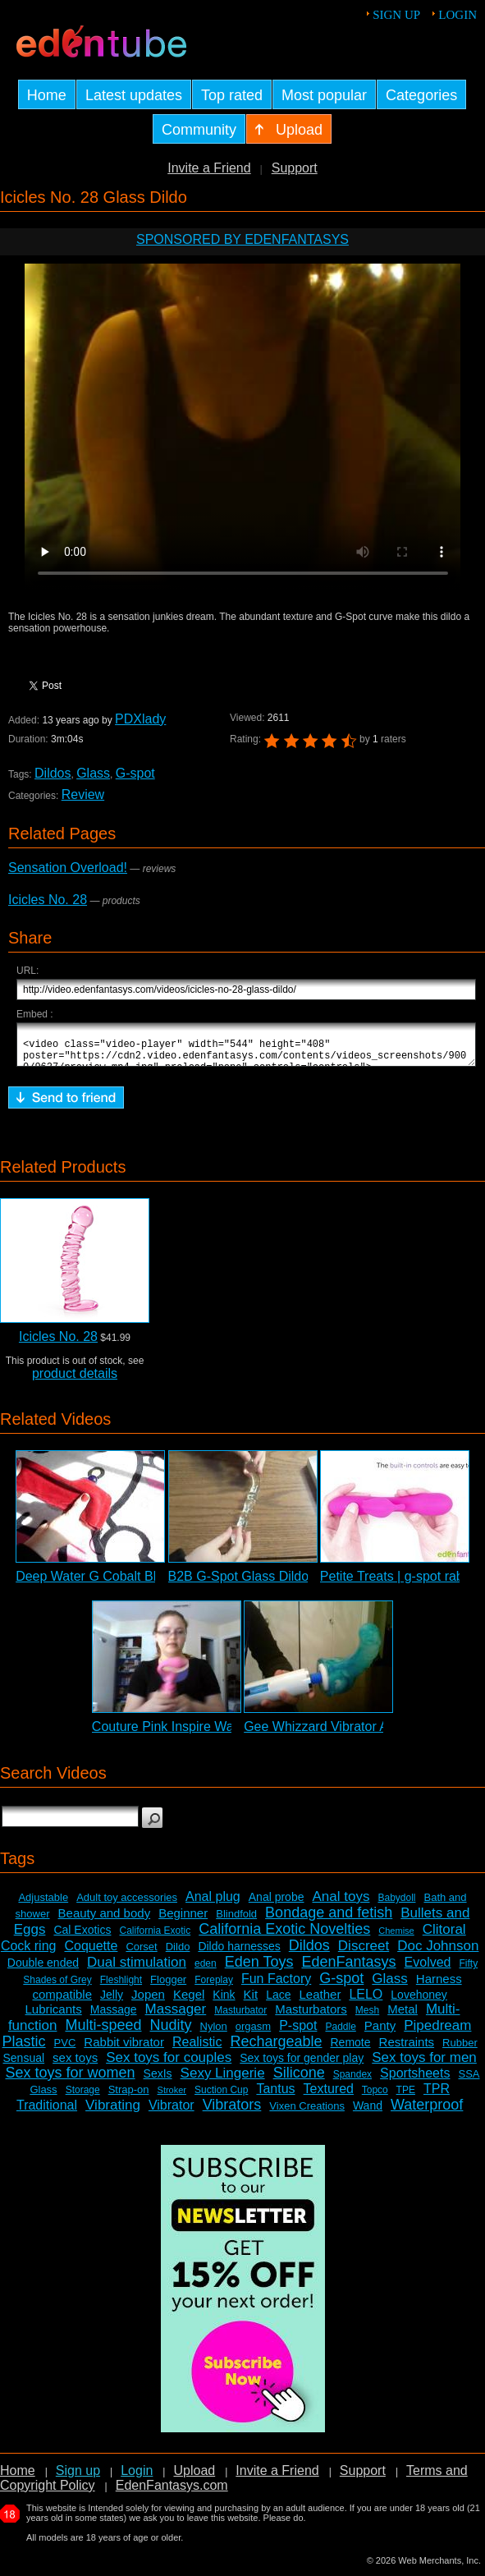 This screenshot has height=2576, width=485. What do you see at coordinates (70, 2080) in the screenshot?
I see `Sex toys for women` at bounding box center [70, 2080].